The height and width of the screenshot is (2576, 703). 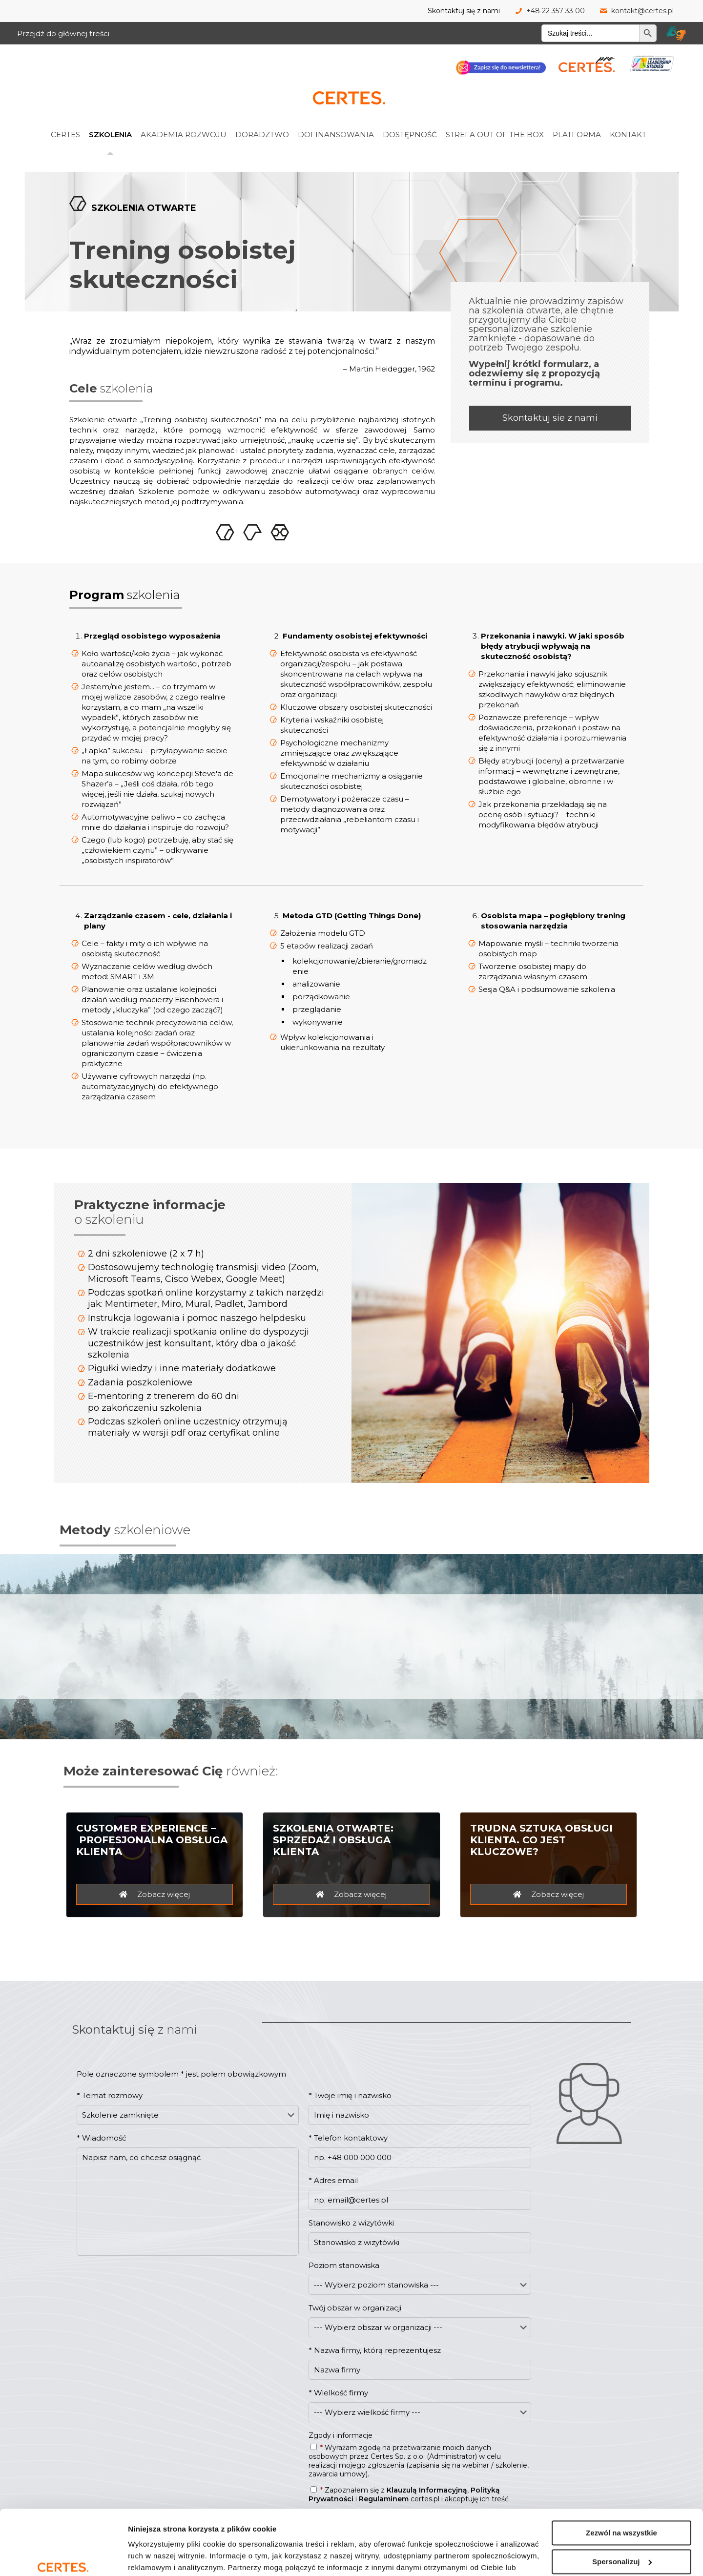 What do you see at coordinates (642, 10) in the screenshot?
I see `kontakt@certes.pl` at bounding box center [642, 10].